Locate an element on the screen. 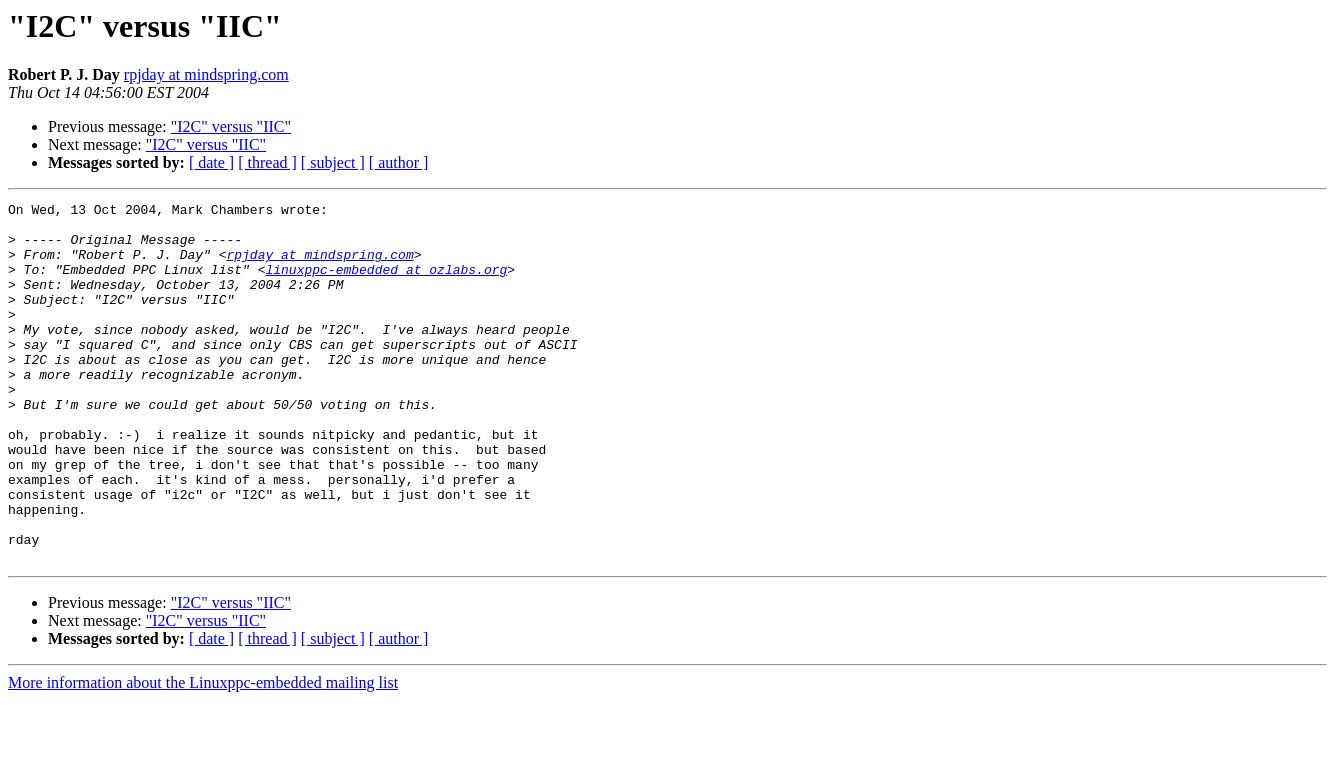 This screenshot has height=772, width=1335. linuxppc-embedded at ozlabs.org is located at coordinates (386, 284).